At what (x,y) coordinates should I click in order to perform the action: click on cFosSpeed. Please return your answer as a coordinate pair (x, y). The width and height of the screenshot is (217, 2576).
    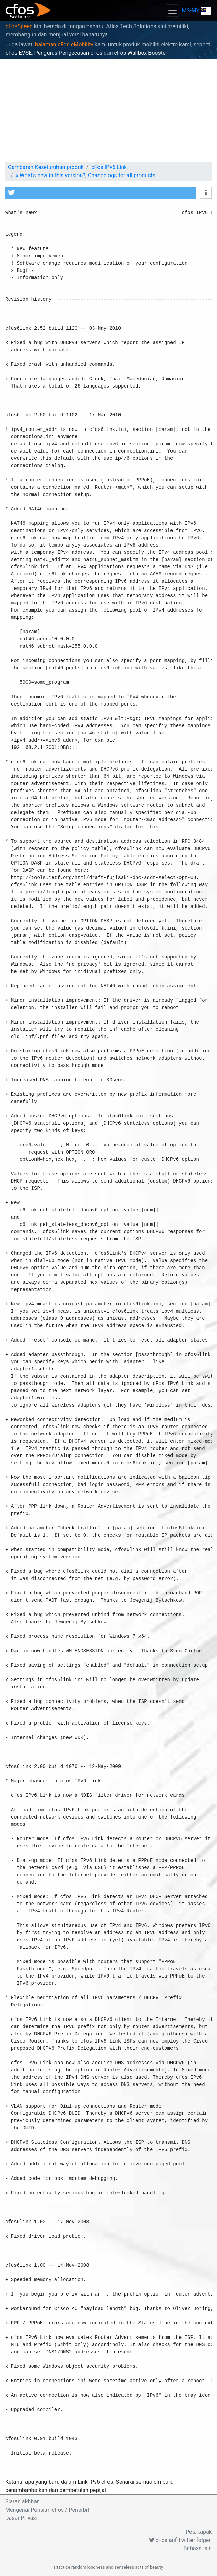
    Looking at the image, I should click on (19, 26).